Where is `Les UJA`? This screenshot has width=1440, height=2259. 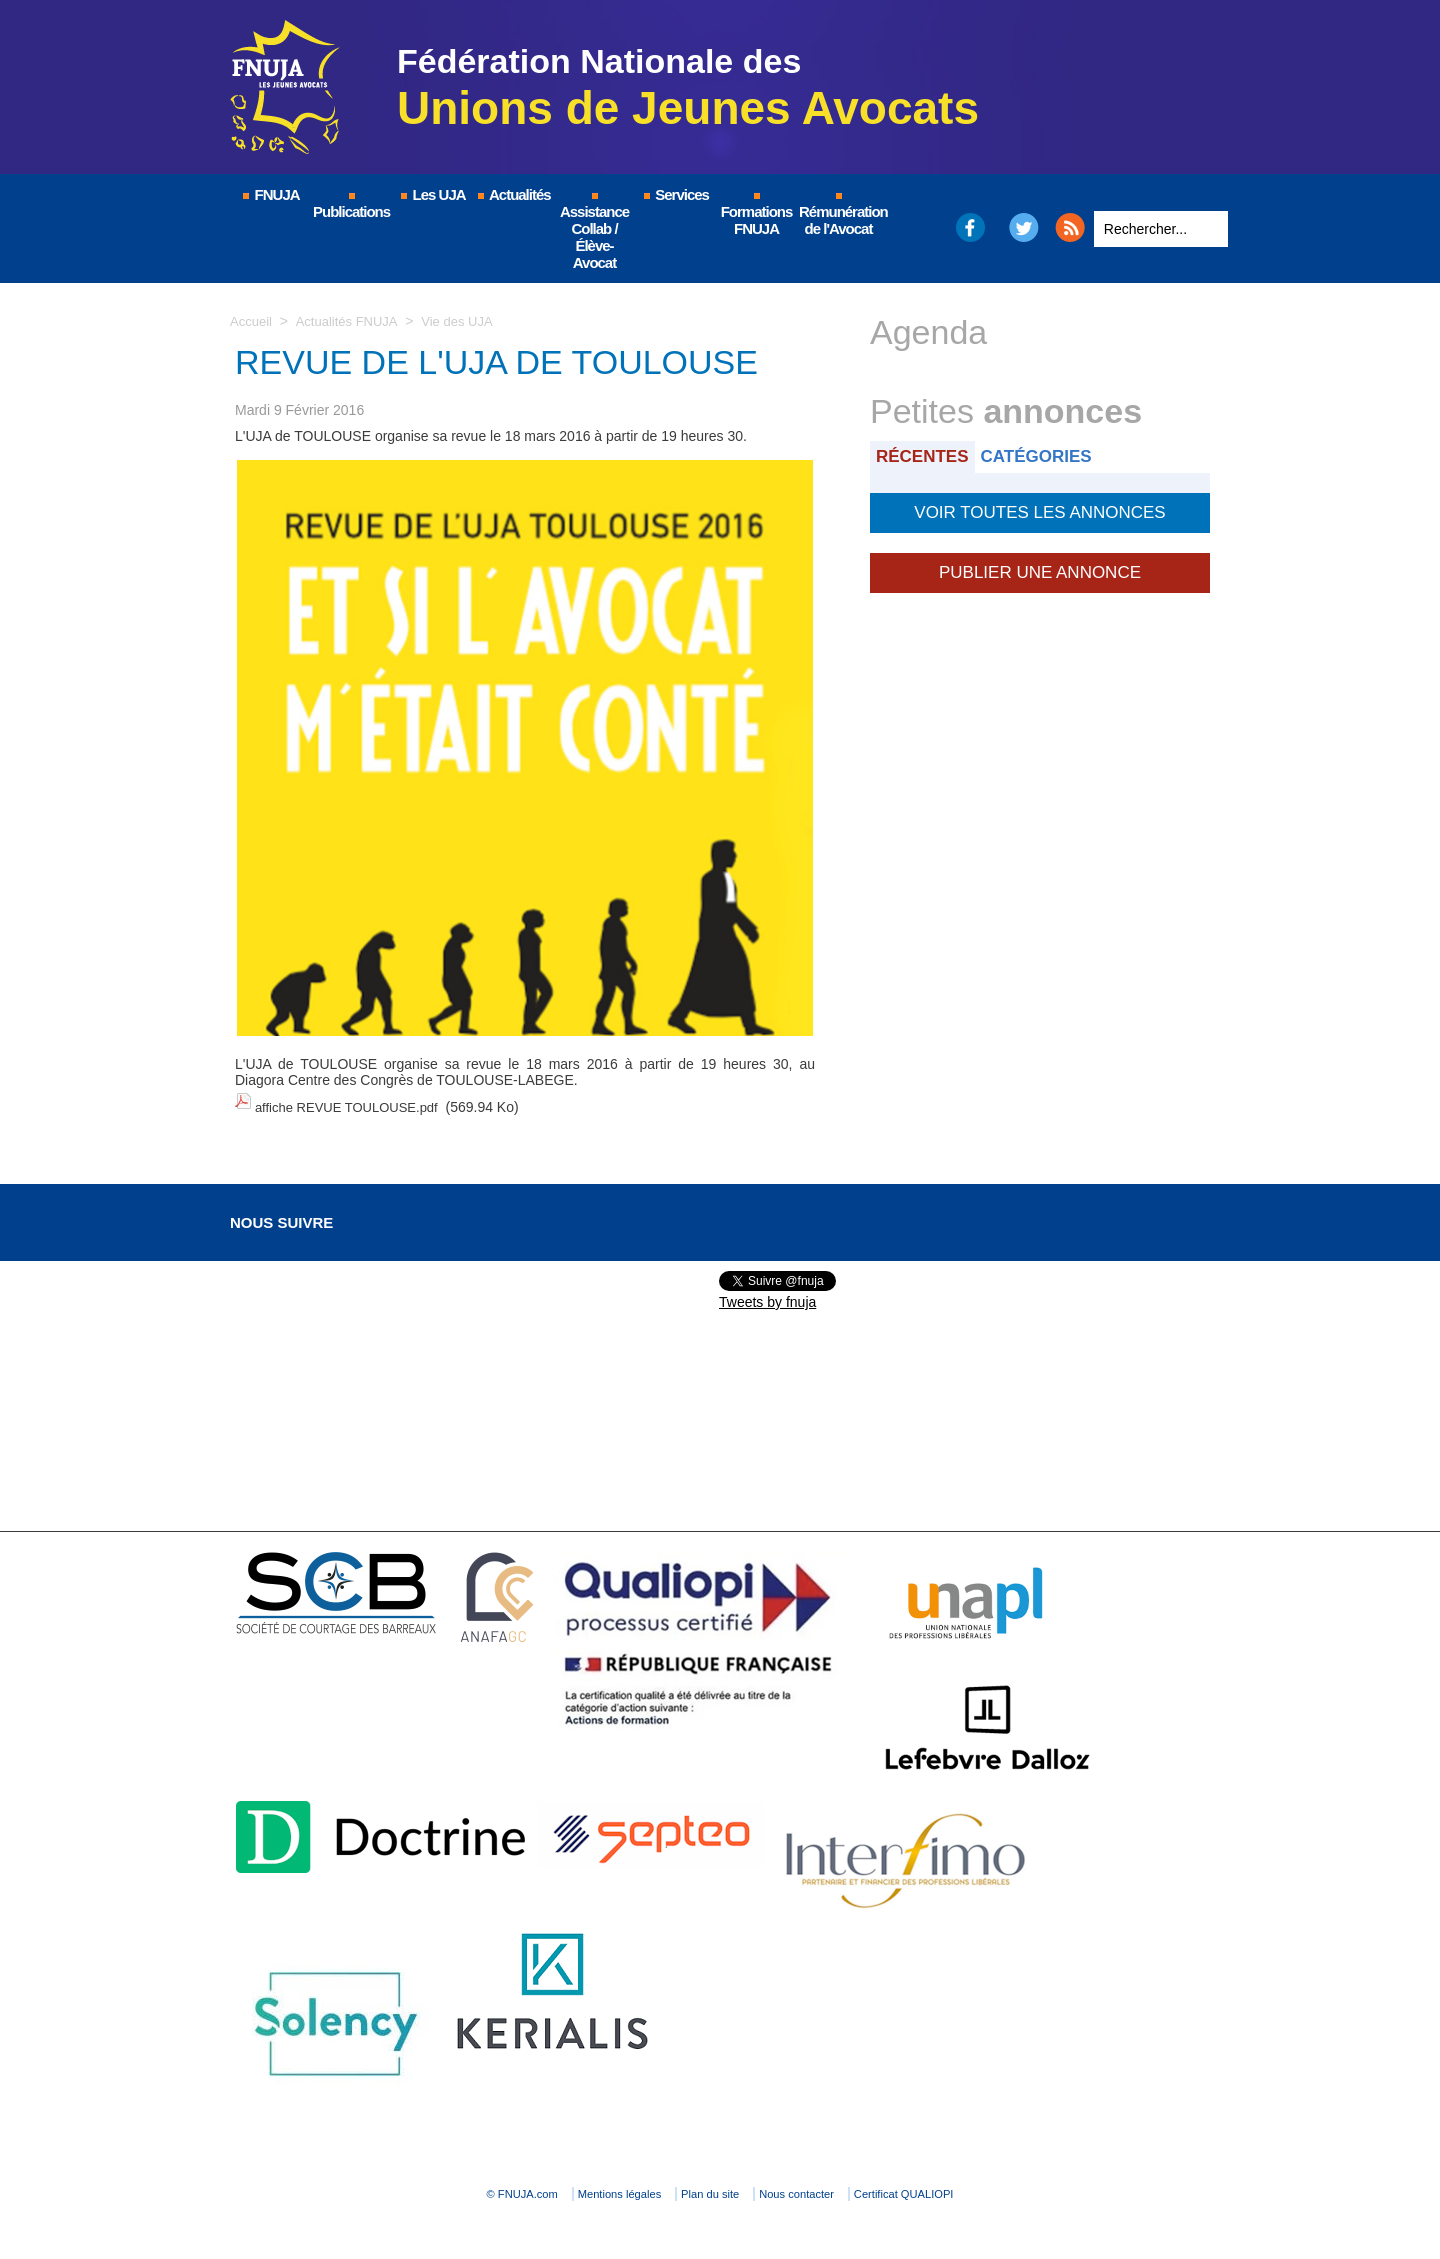
Les UJA is located at coordinates (432, 194).